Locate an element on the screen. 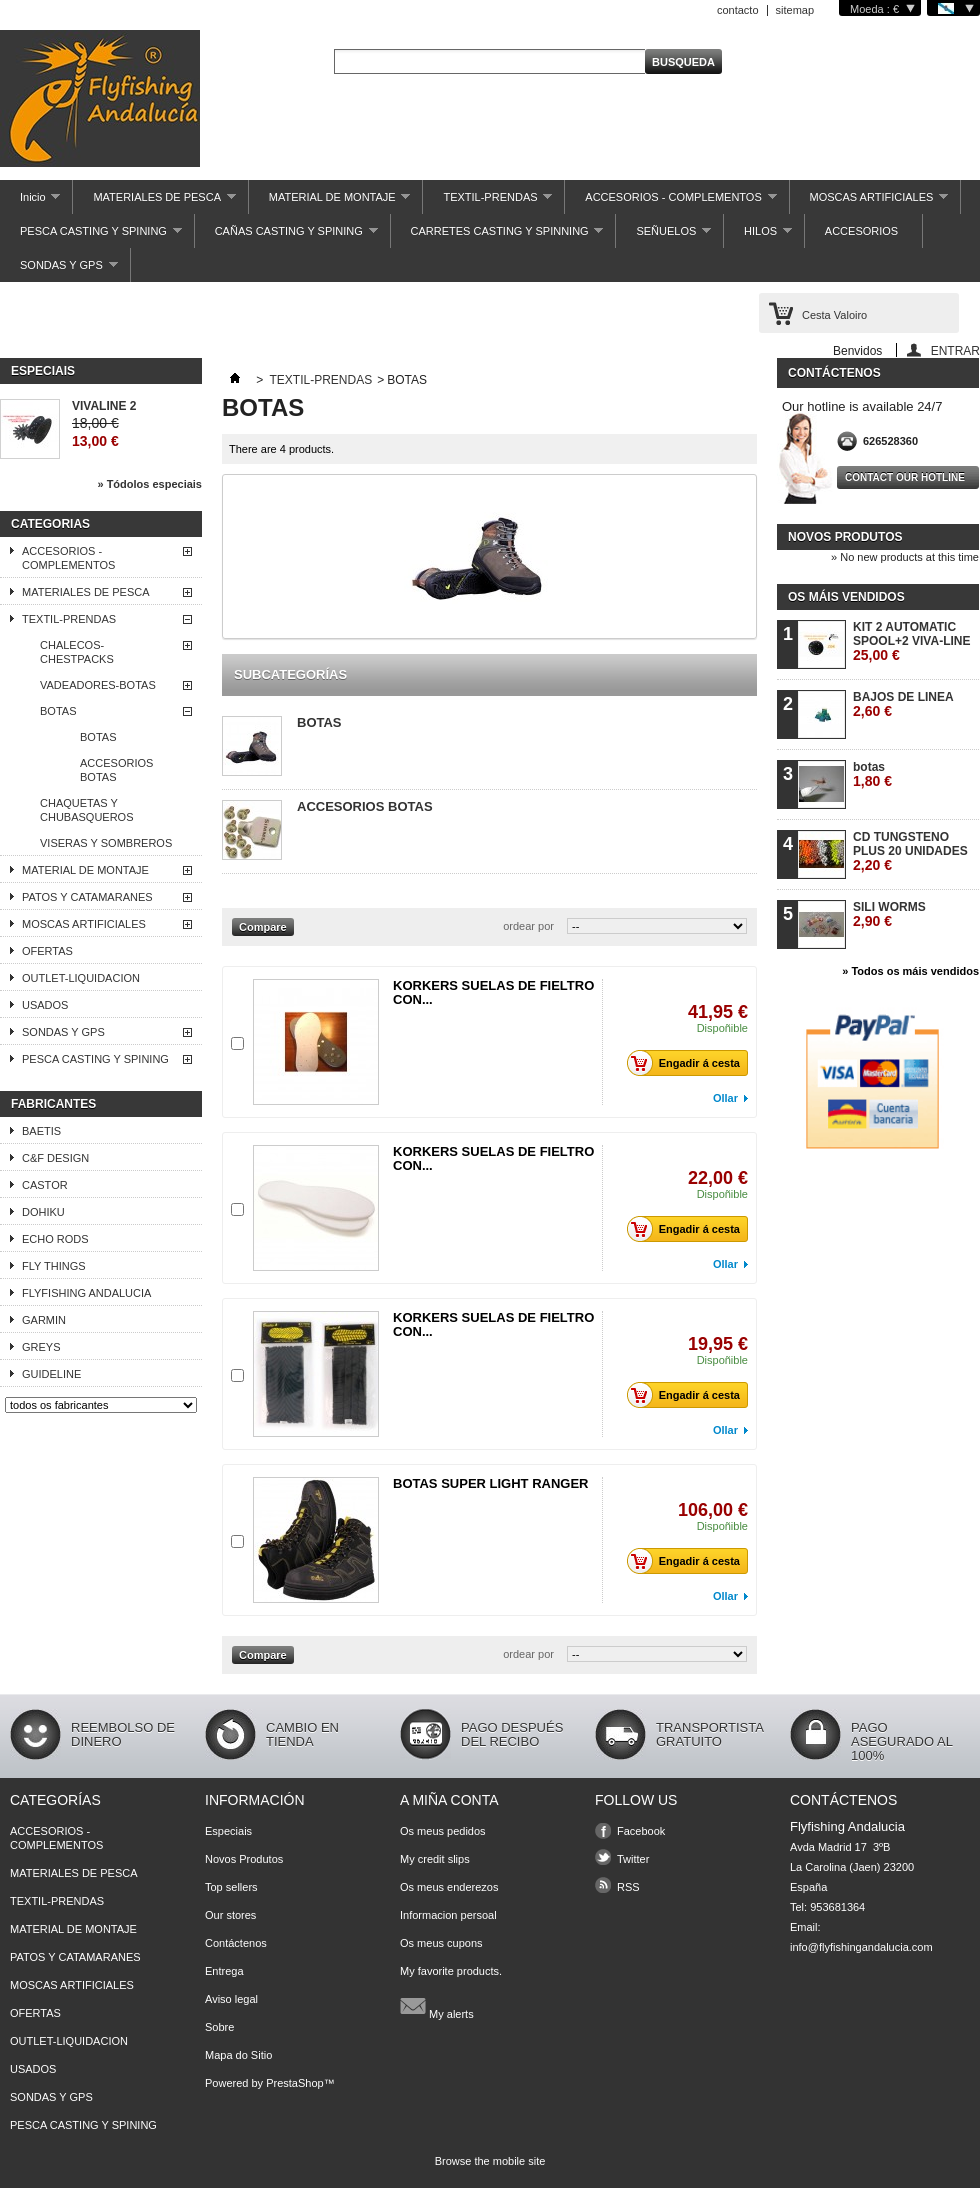 The image size is (980, 2188). HILOS is located at coordinates (758, 236).